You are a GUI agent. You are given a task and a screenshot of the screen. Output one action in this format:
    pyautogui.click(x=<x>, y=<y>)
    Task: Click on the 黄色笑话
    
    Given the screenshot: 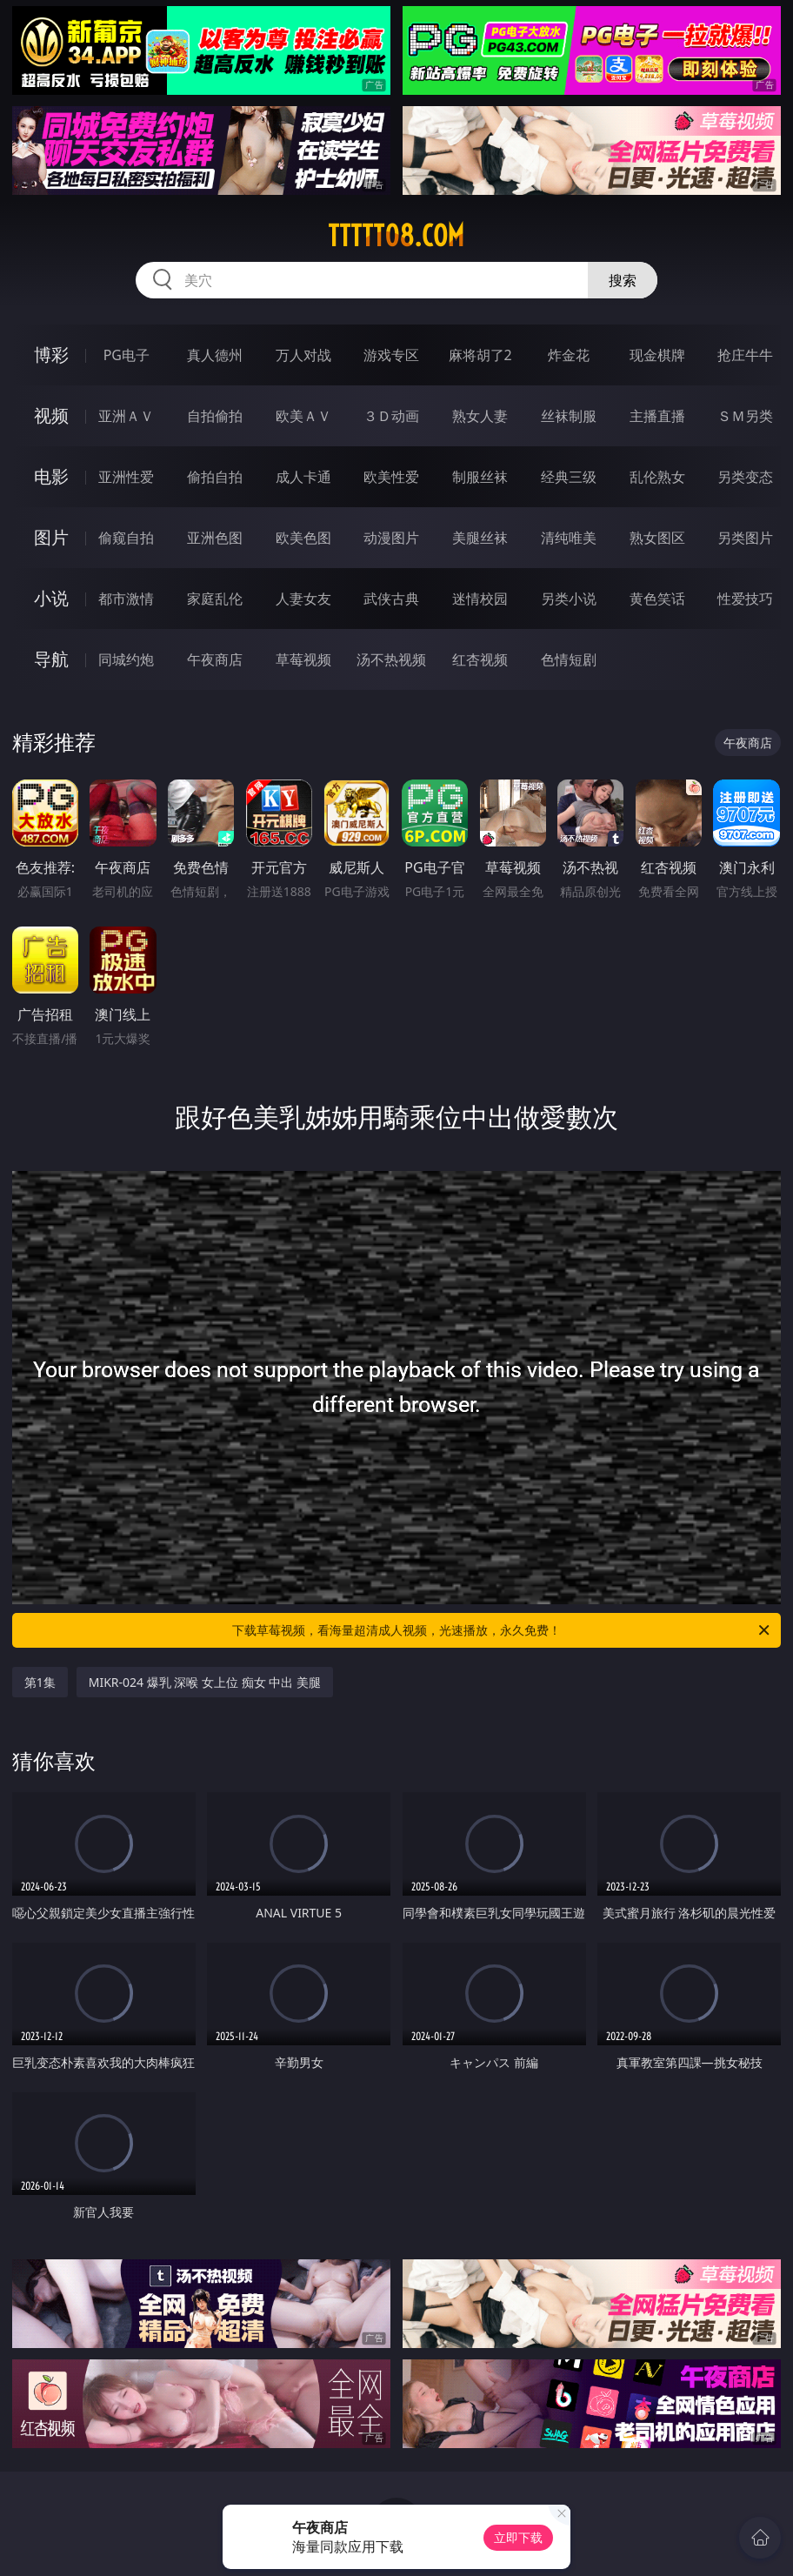 What is the action you would take?
    pyautogui.click(x=657, y=598)
    